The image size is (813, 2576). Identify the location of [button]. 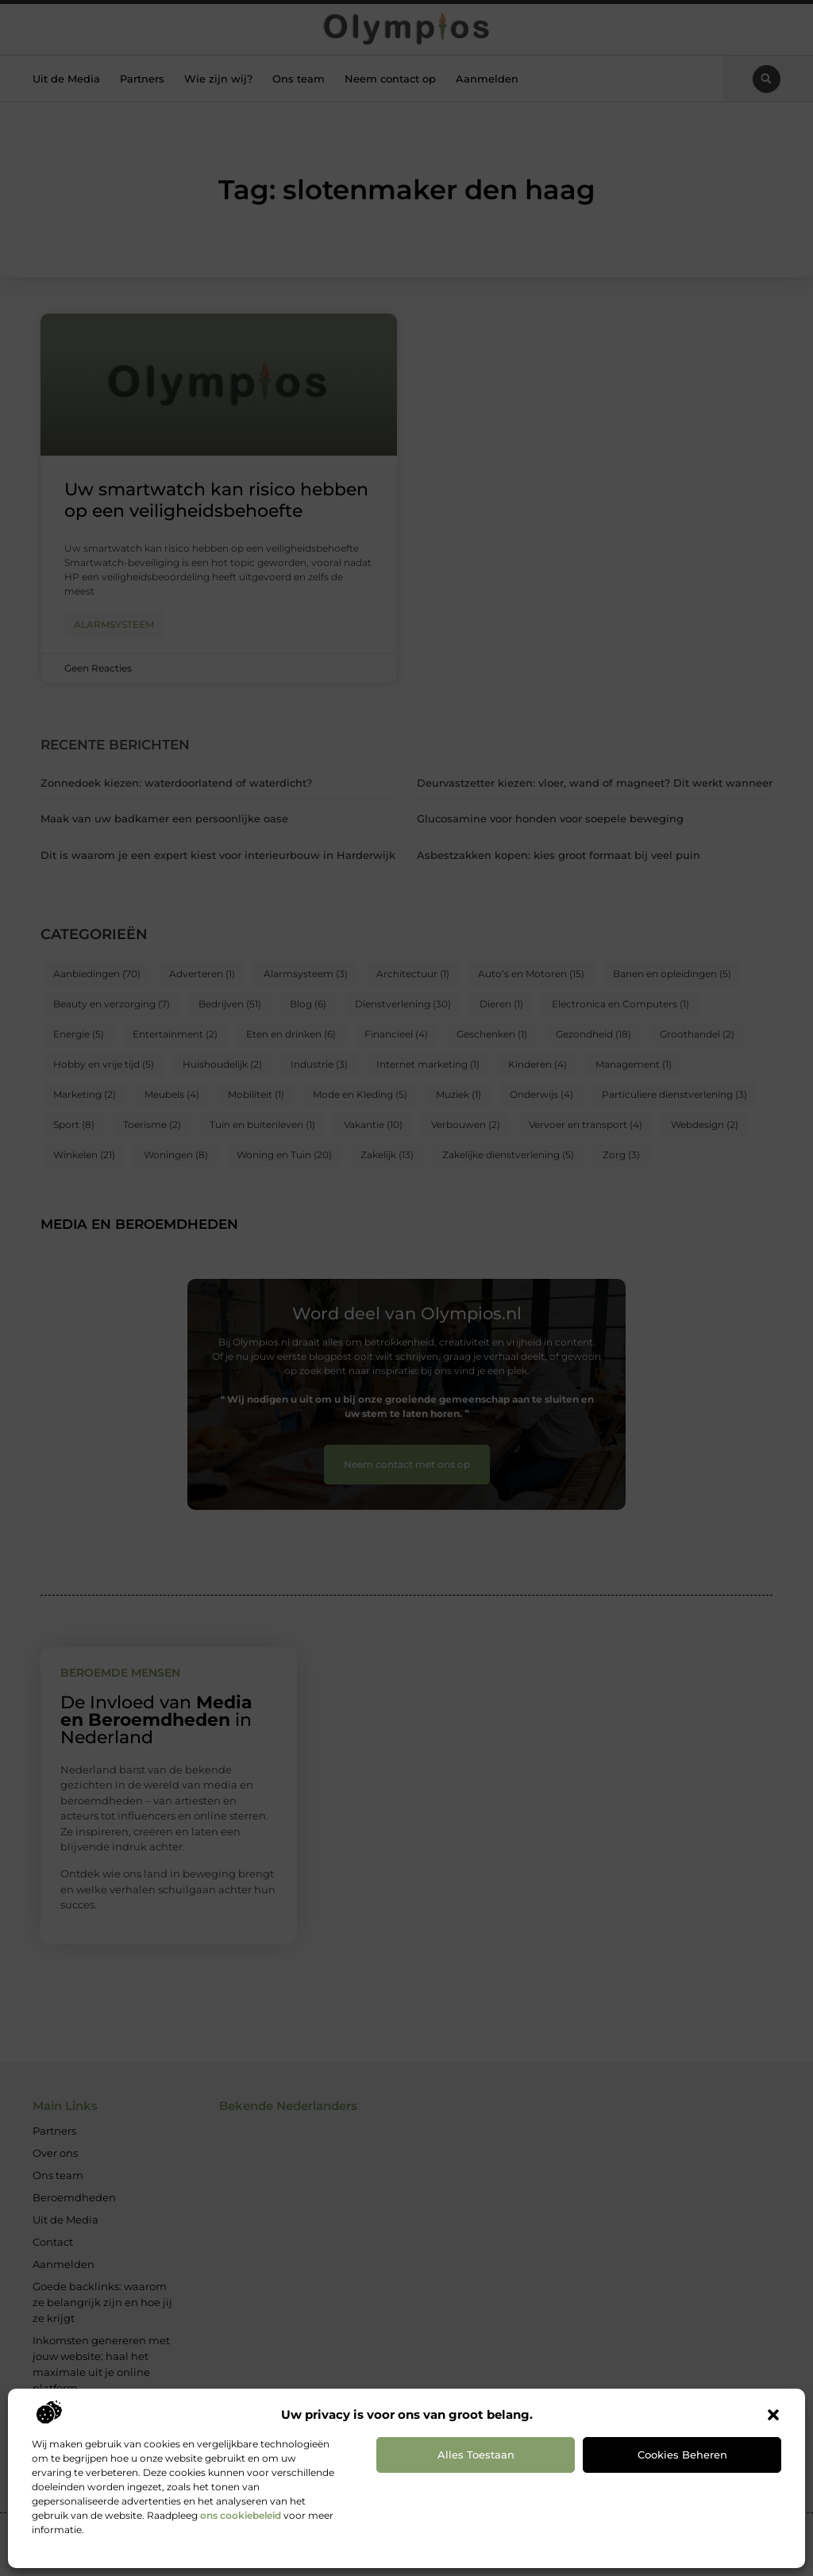
(773, 2415).